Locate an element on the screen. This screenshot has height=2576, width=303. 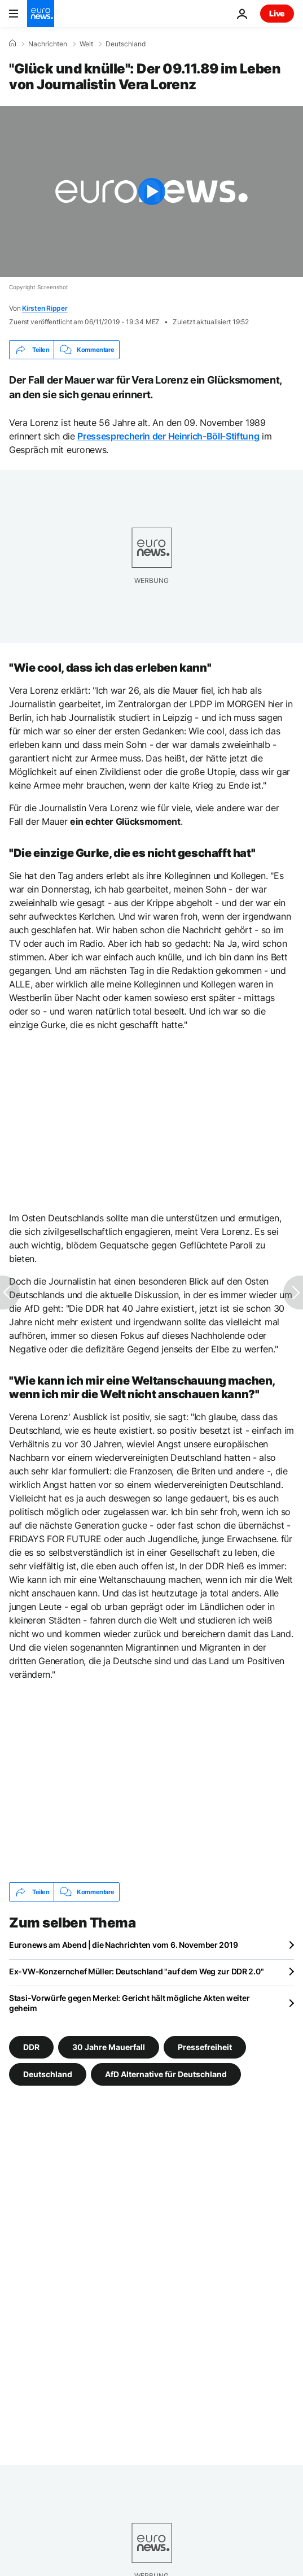
Live is located at coordinates (277, 13).